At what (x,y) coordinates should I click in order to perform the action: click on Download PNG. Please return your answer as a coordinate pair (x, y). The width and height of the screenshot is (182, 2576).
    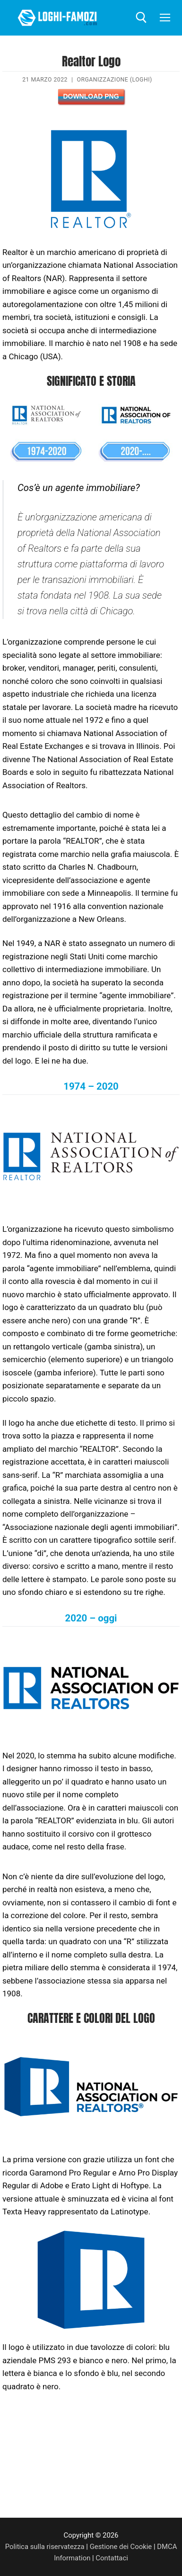
    Looking at the image, I should click on (91, 96).